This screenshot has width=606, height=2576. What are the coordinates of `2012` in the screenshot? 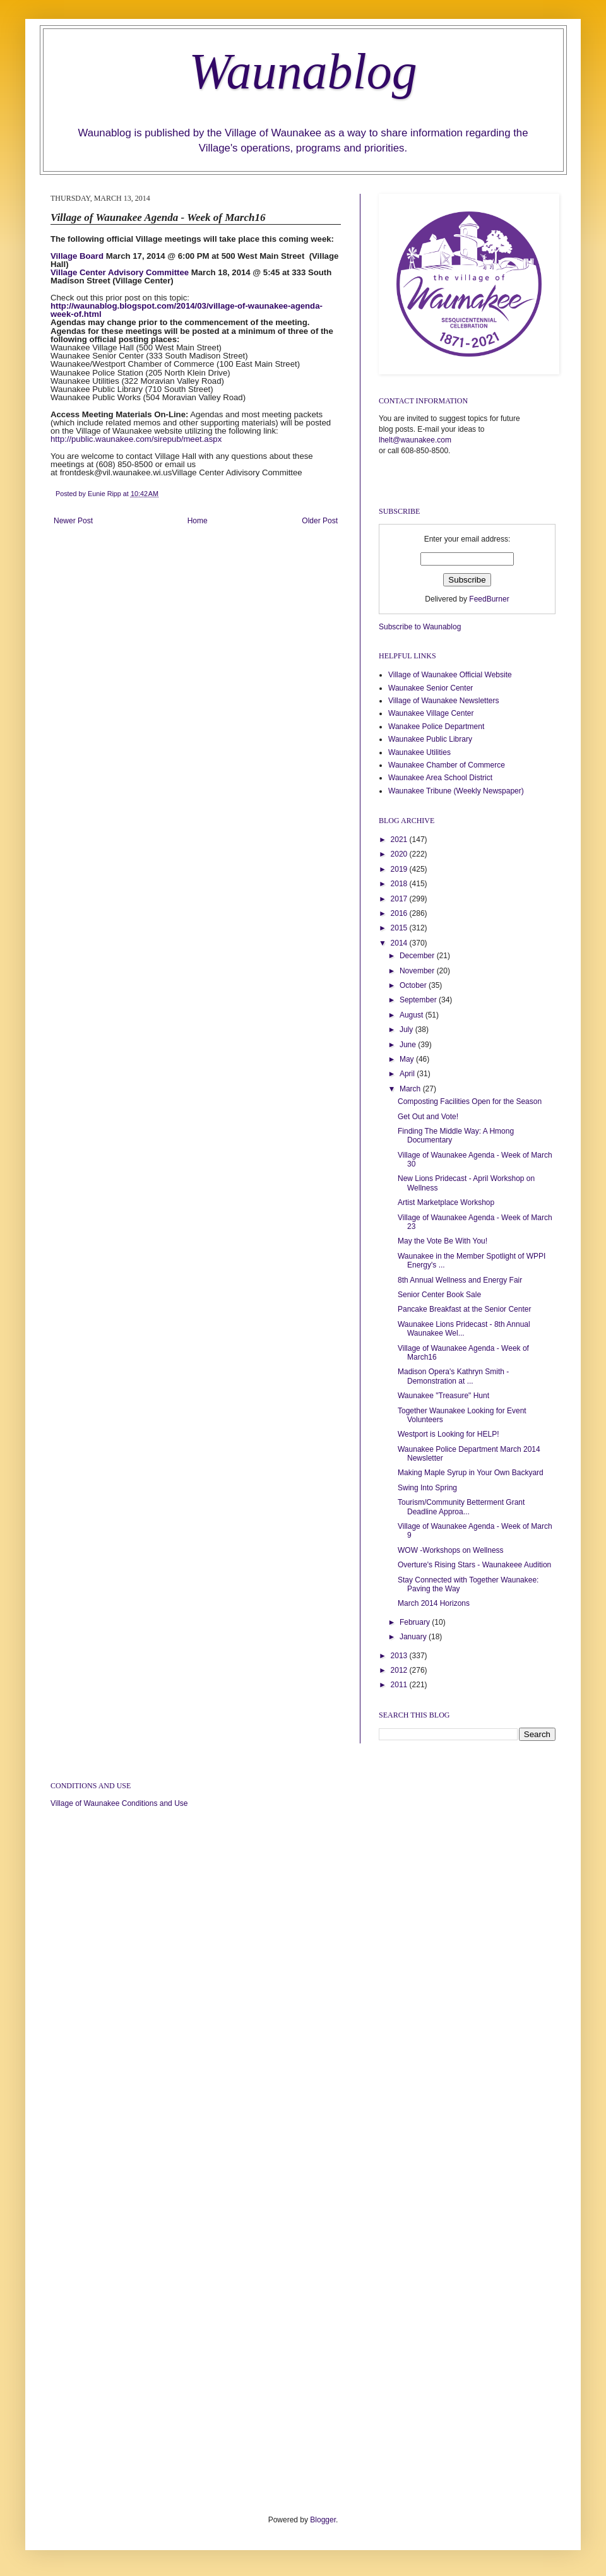 It's located at (400, 1670).